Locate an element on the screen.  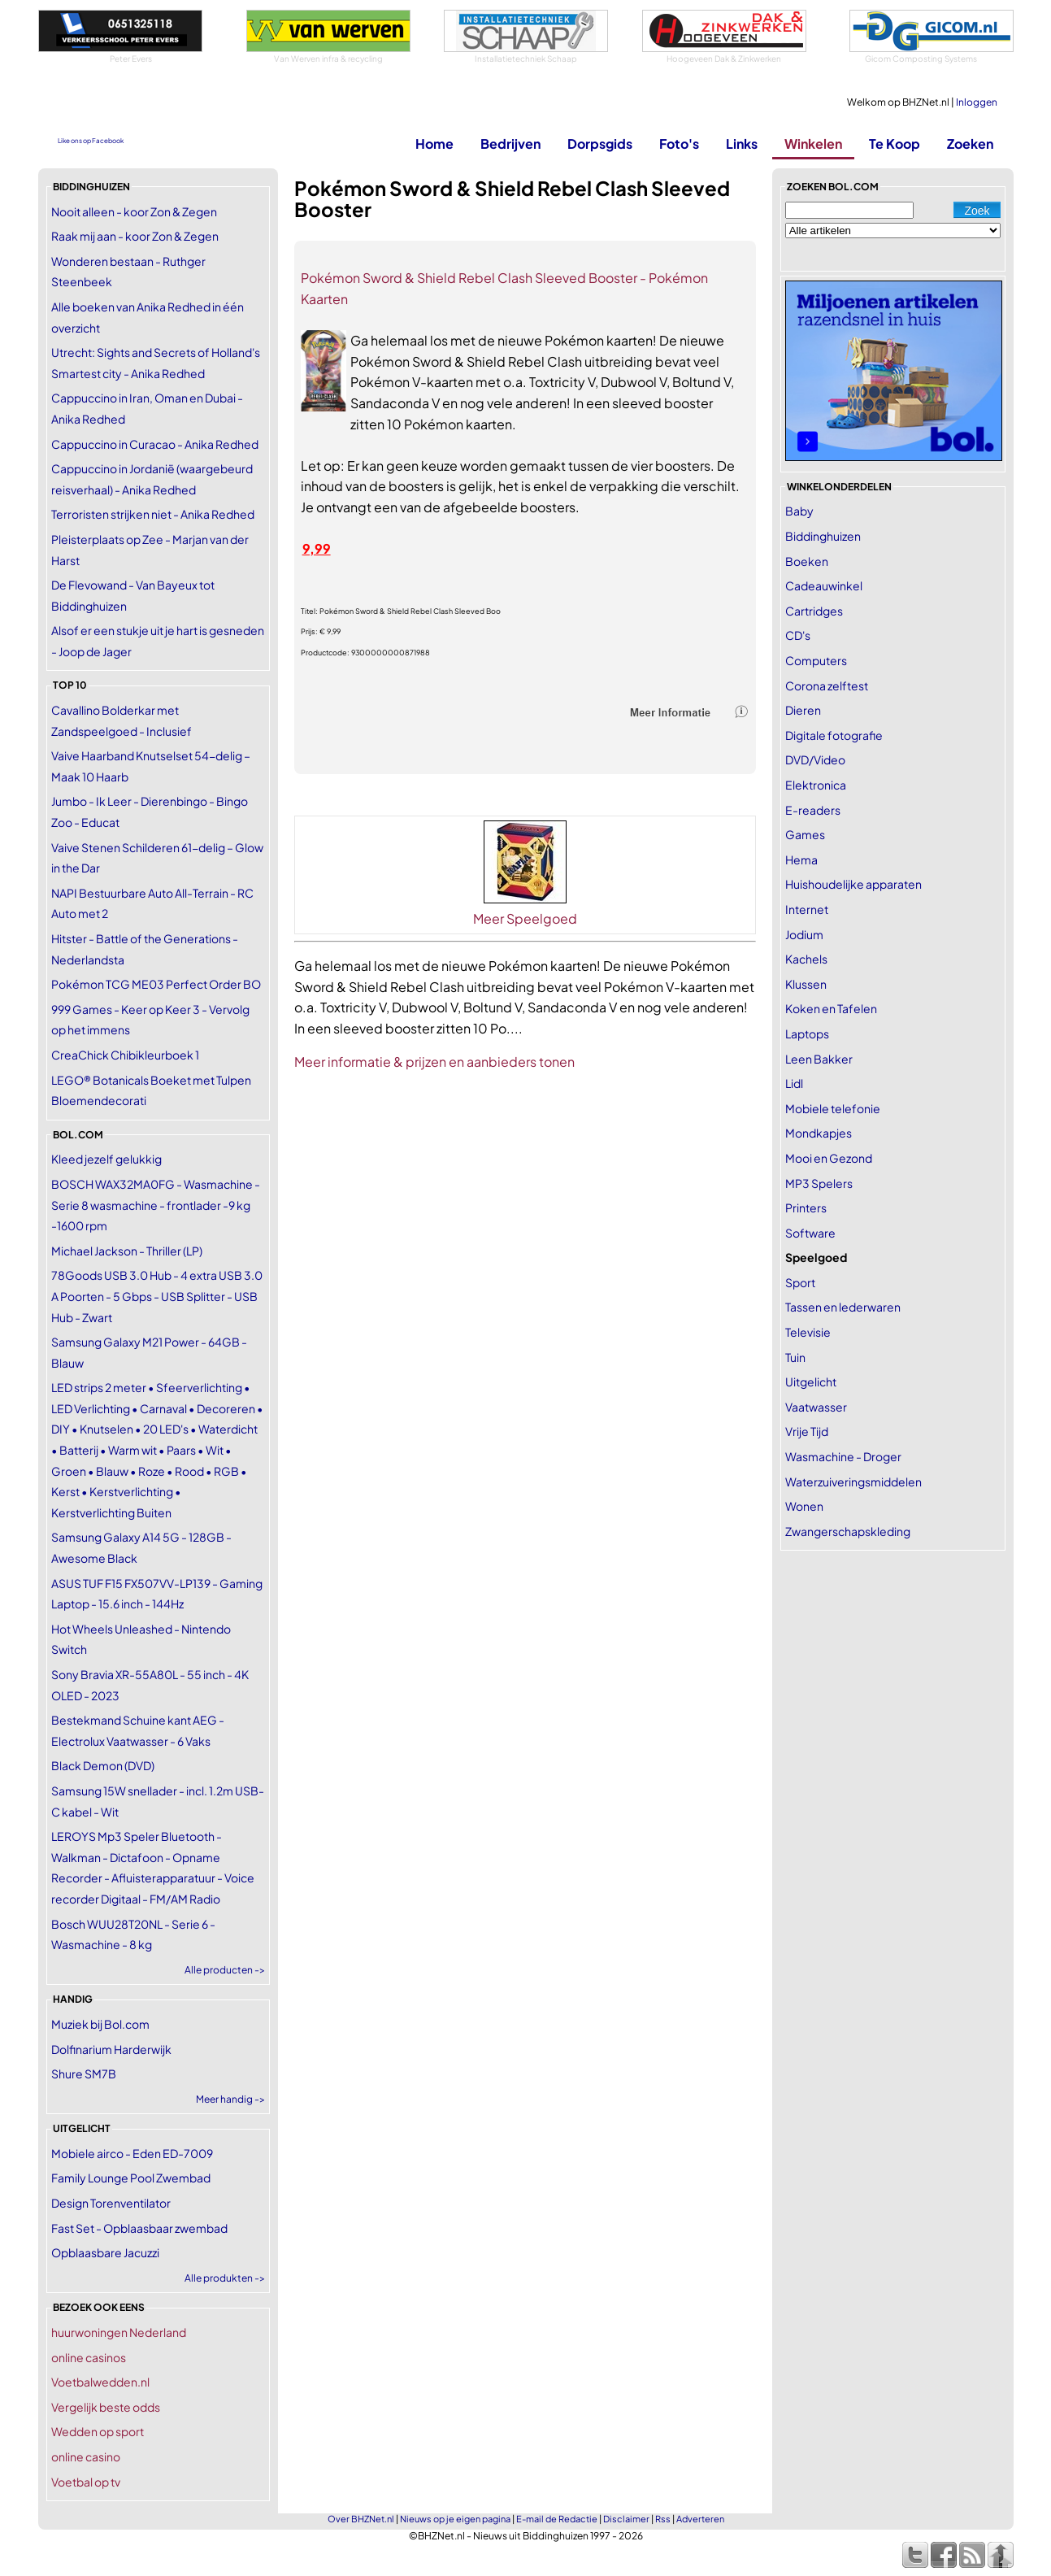
Klussen is located at coordinates (806, 984).